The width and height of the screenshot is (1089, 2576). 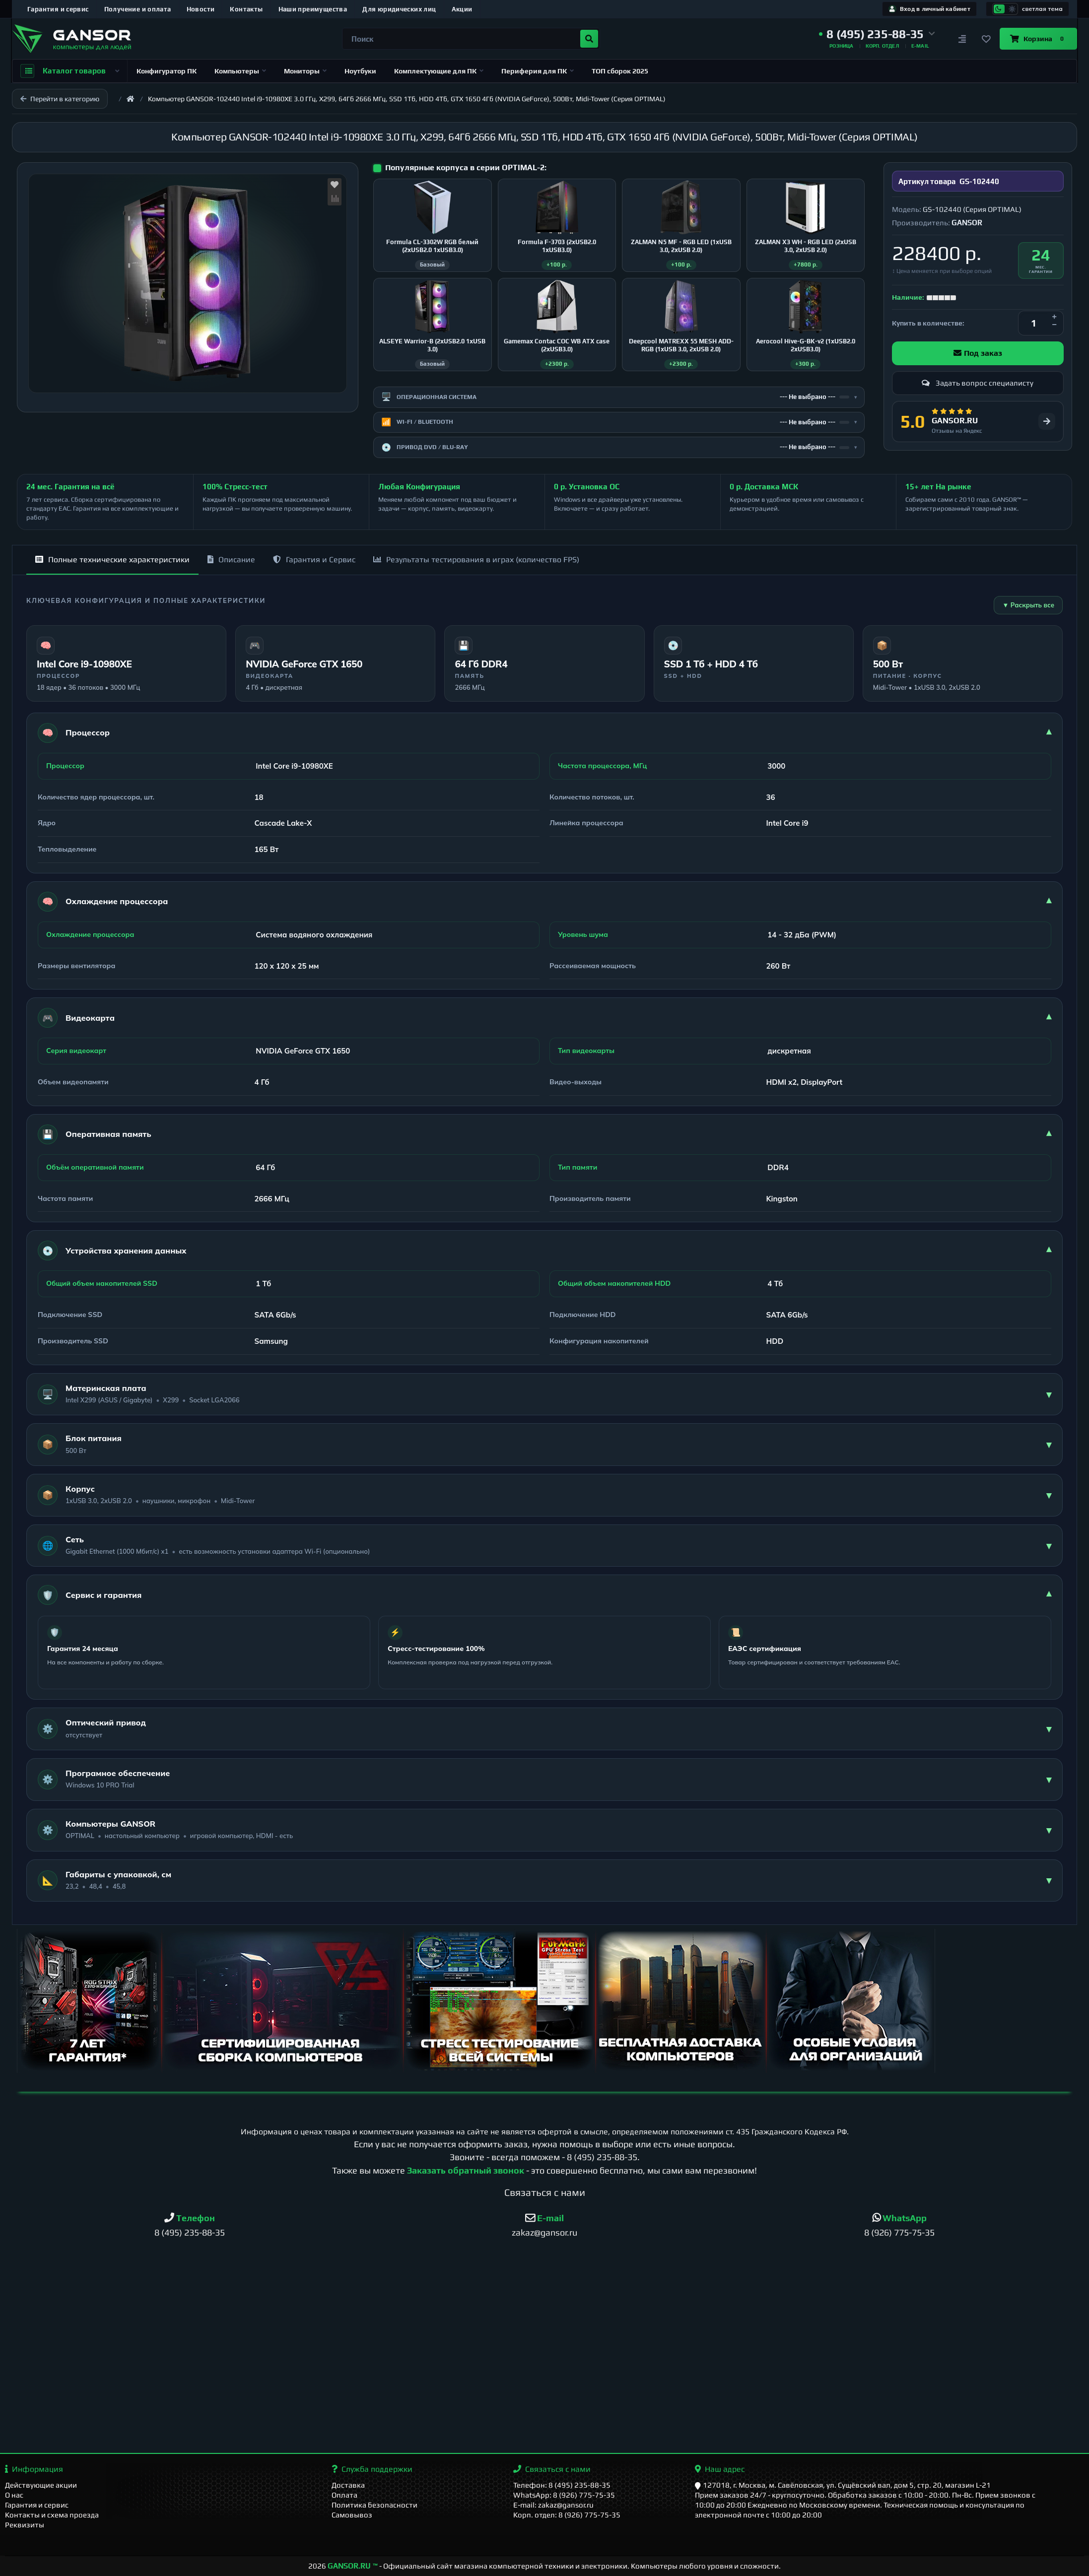 I want to click on Конфигуратор ПК, so click(x=166, y=71).